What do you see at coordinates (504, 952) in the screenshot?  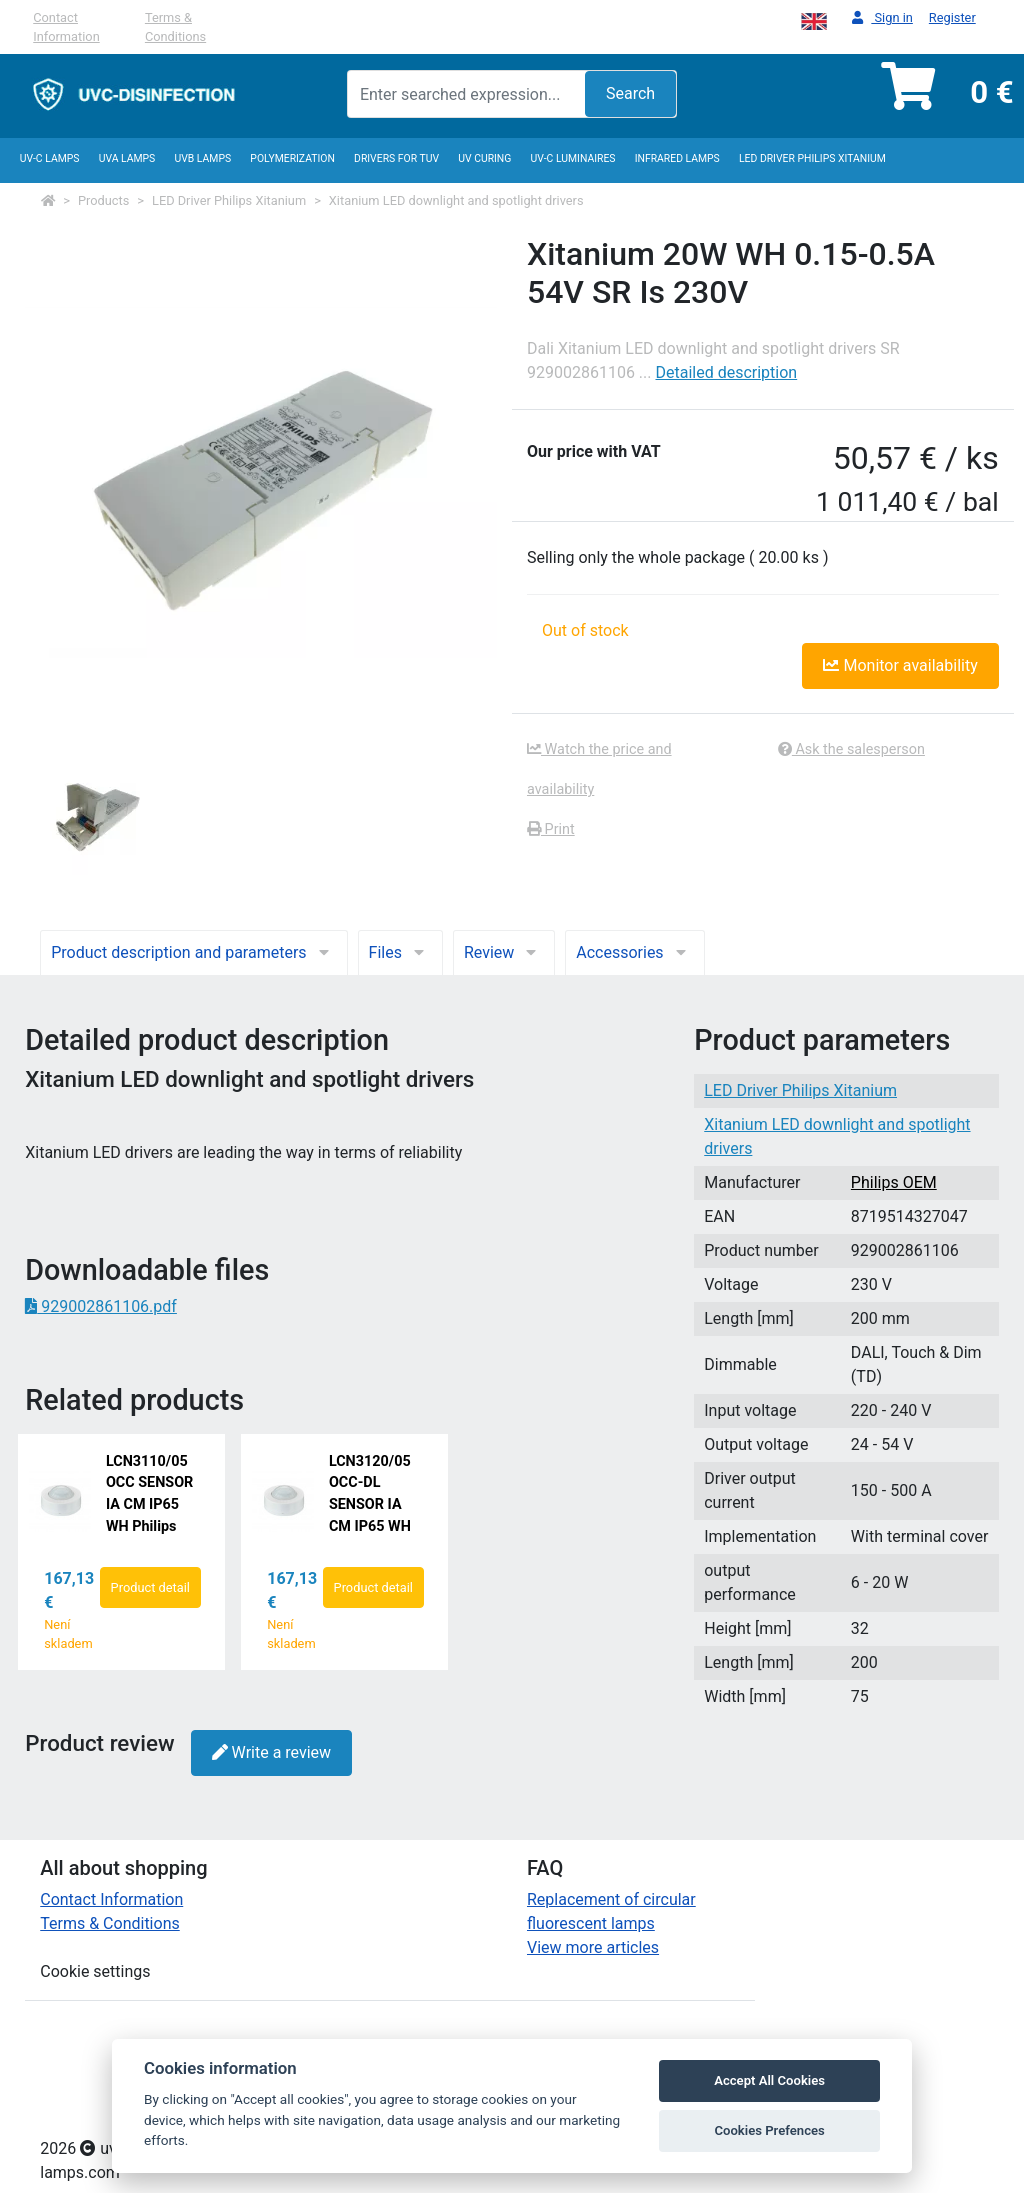 I see `Review` at bounding box center [504, 952].